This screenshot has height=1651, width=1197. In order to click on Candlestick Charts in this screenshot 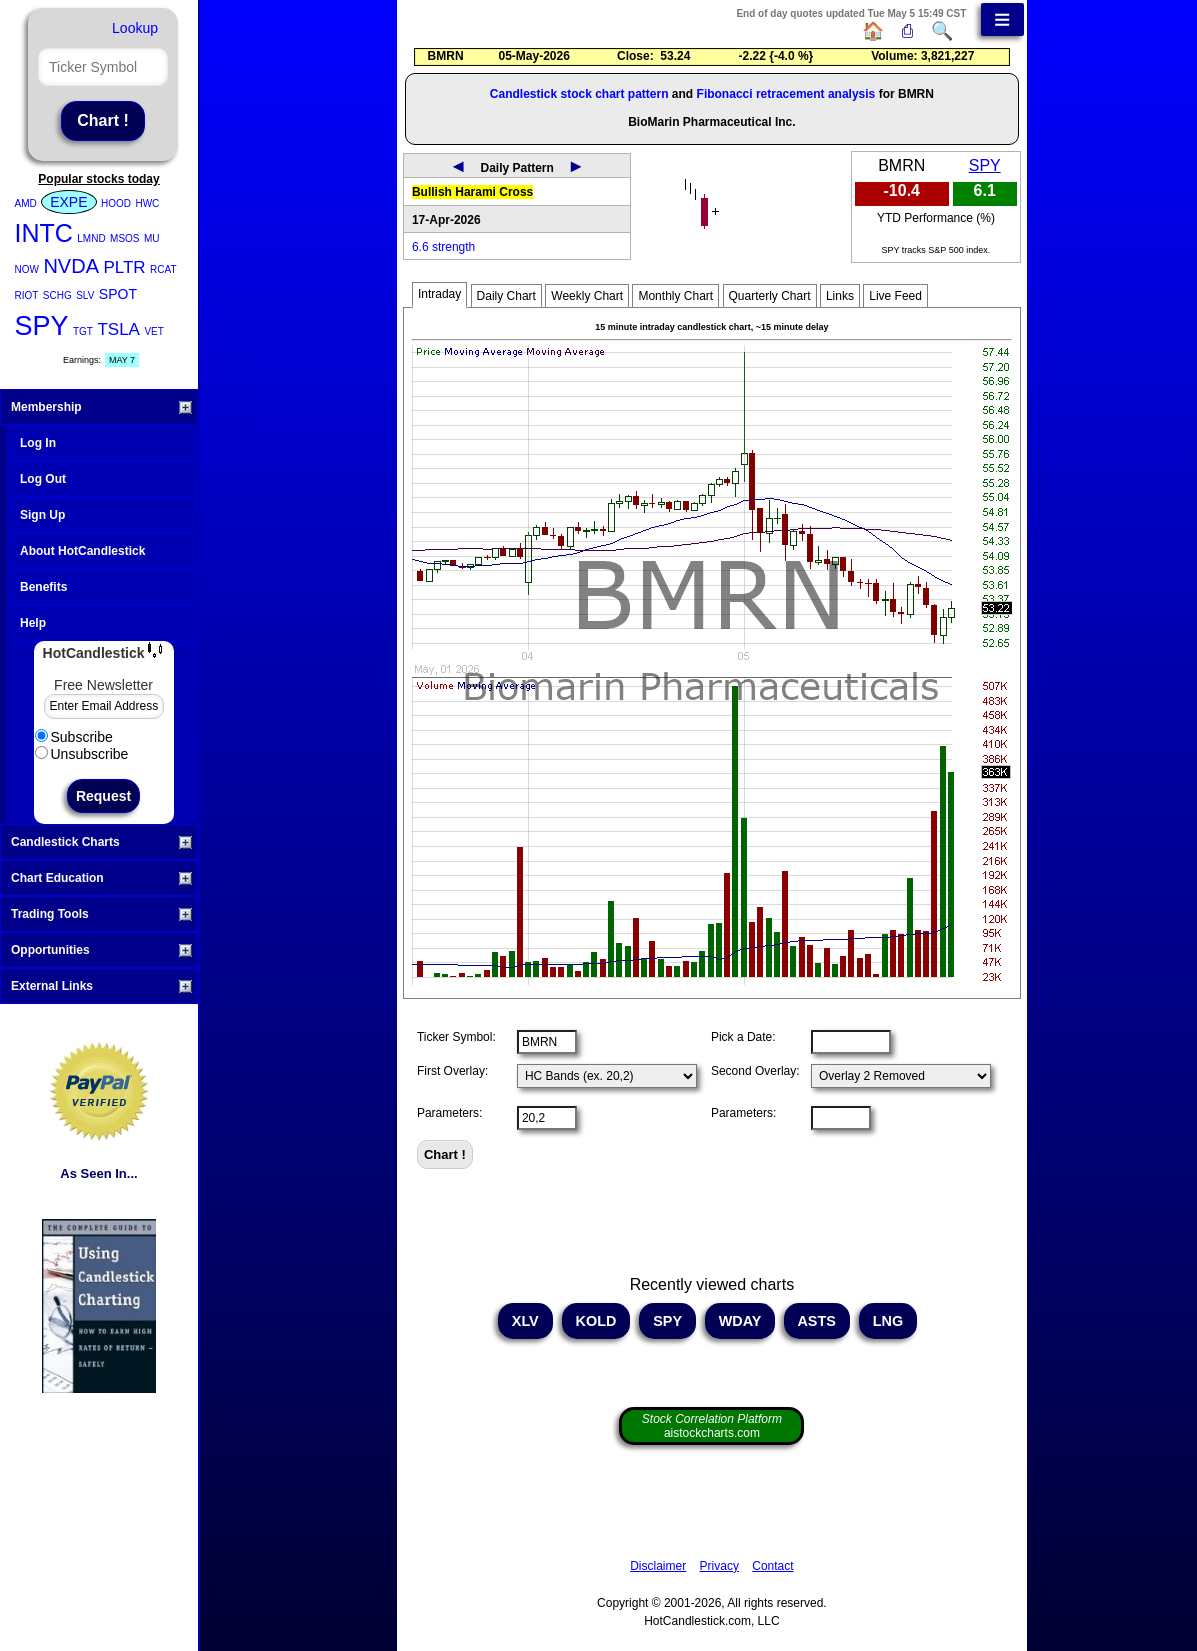, I will do `click(101, 842)`.